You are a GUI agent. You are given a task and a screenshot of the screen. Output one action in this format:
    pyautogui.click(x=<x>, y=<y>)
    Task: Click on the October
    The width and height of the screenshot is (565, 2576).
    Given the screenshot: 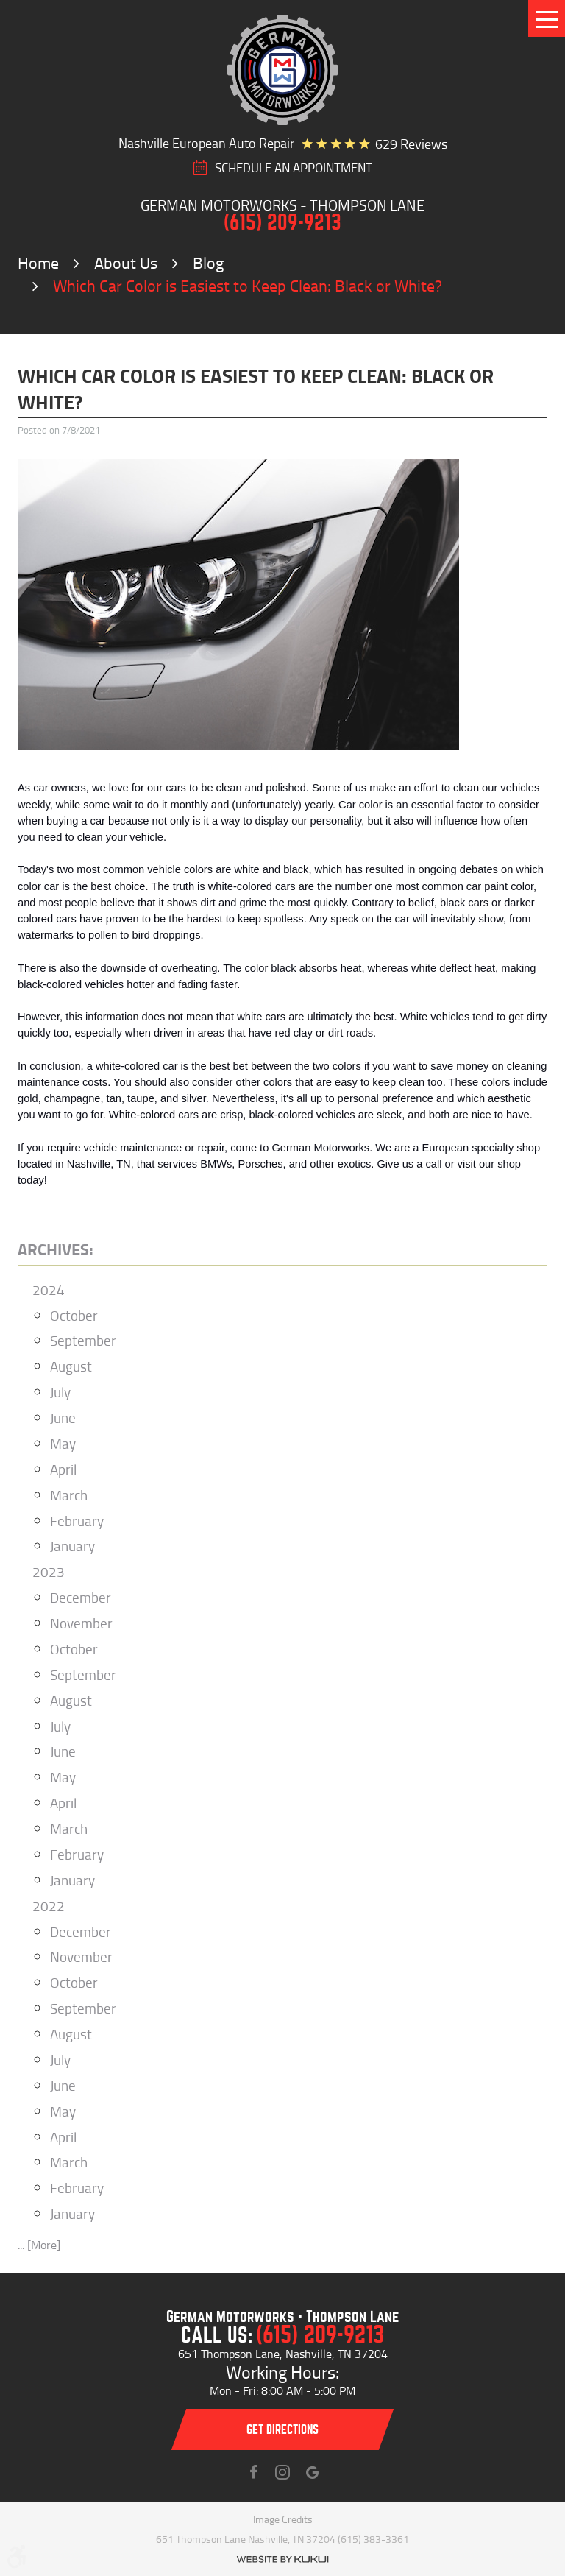 What is the action you would take?
    pyautogui.click(x=74, y=1315)
    